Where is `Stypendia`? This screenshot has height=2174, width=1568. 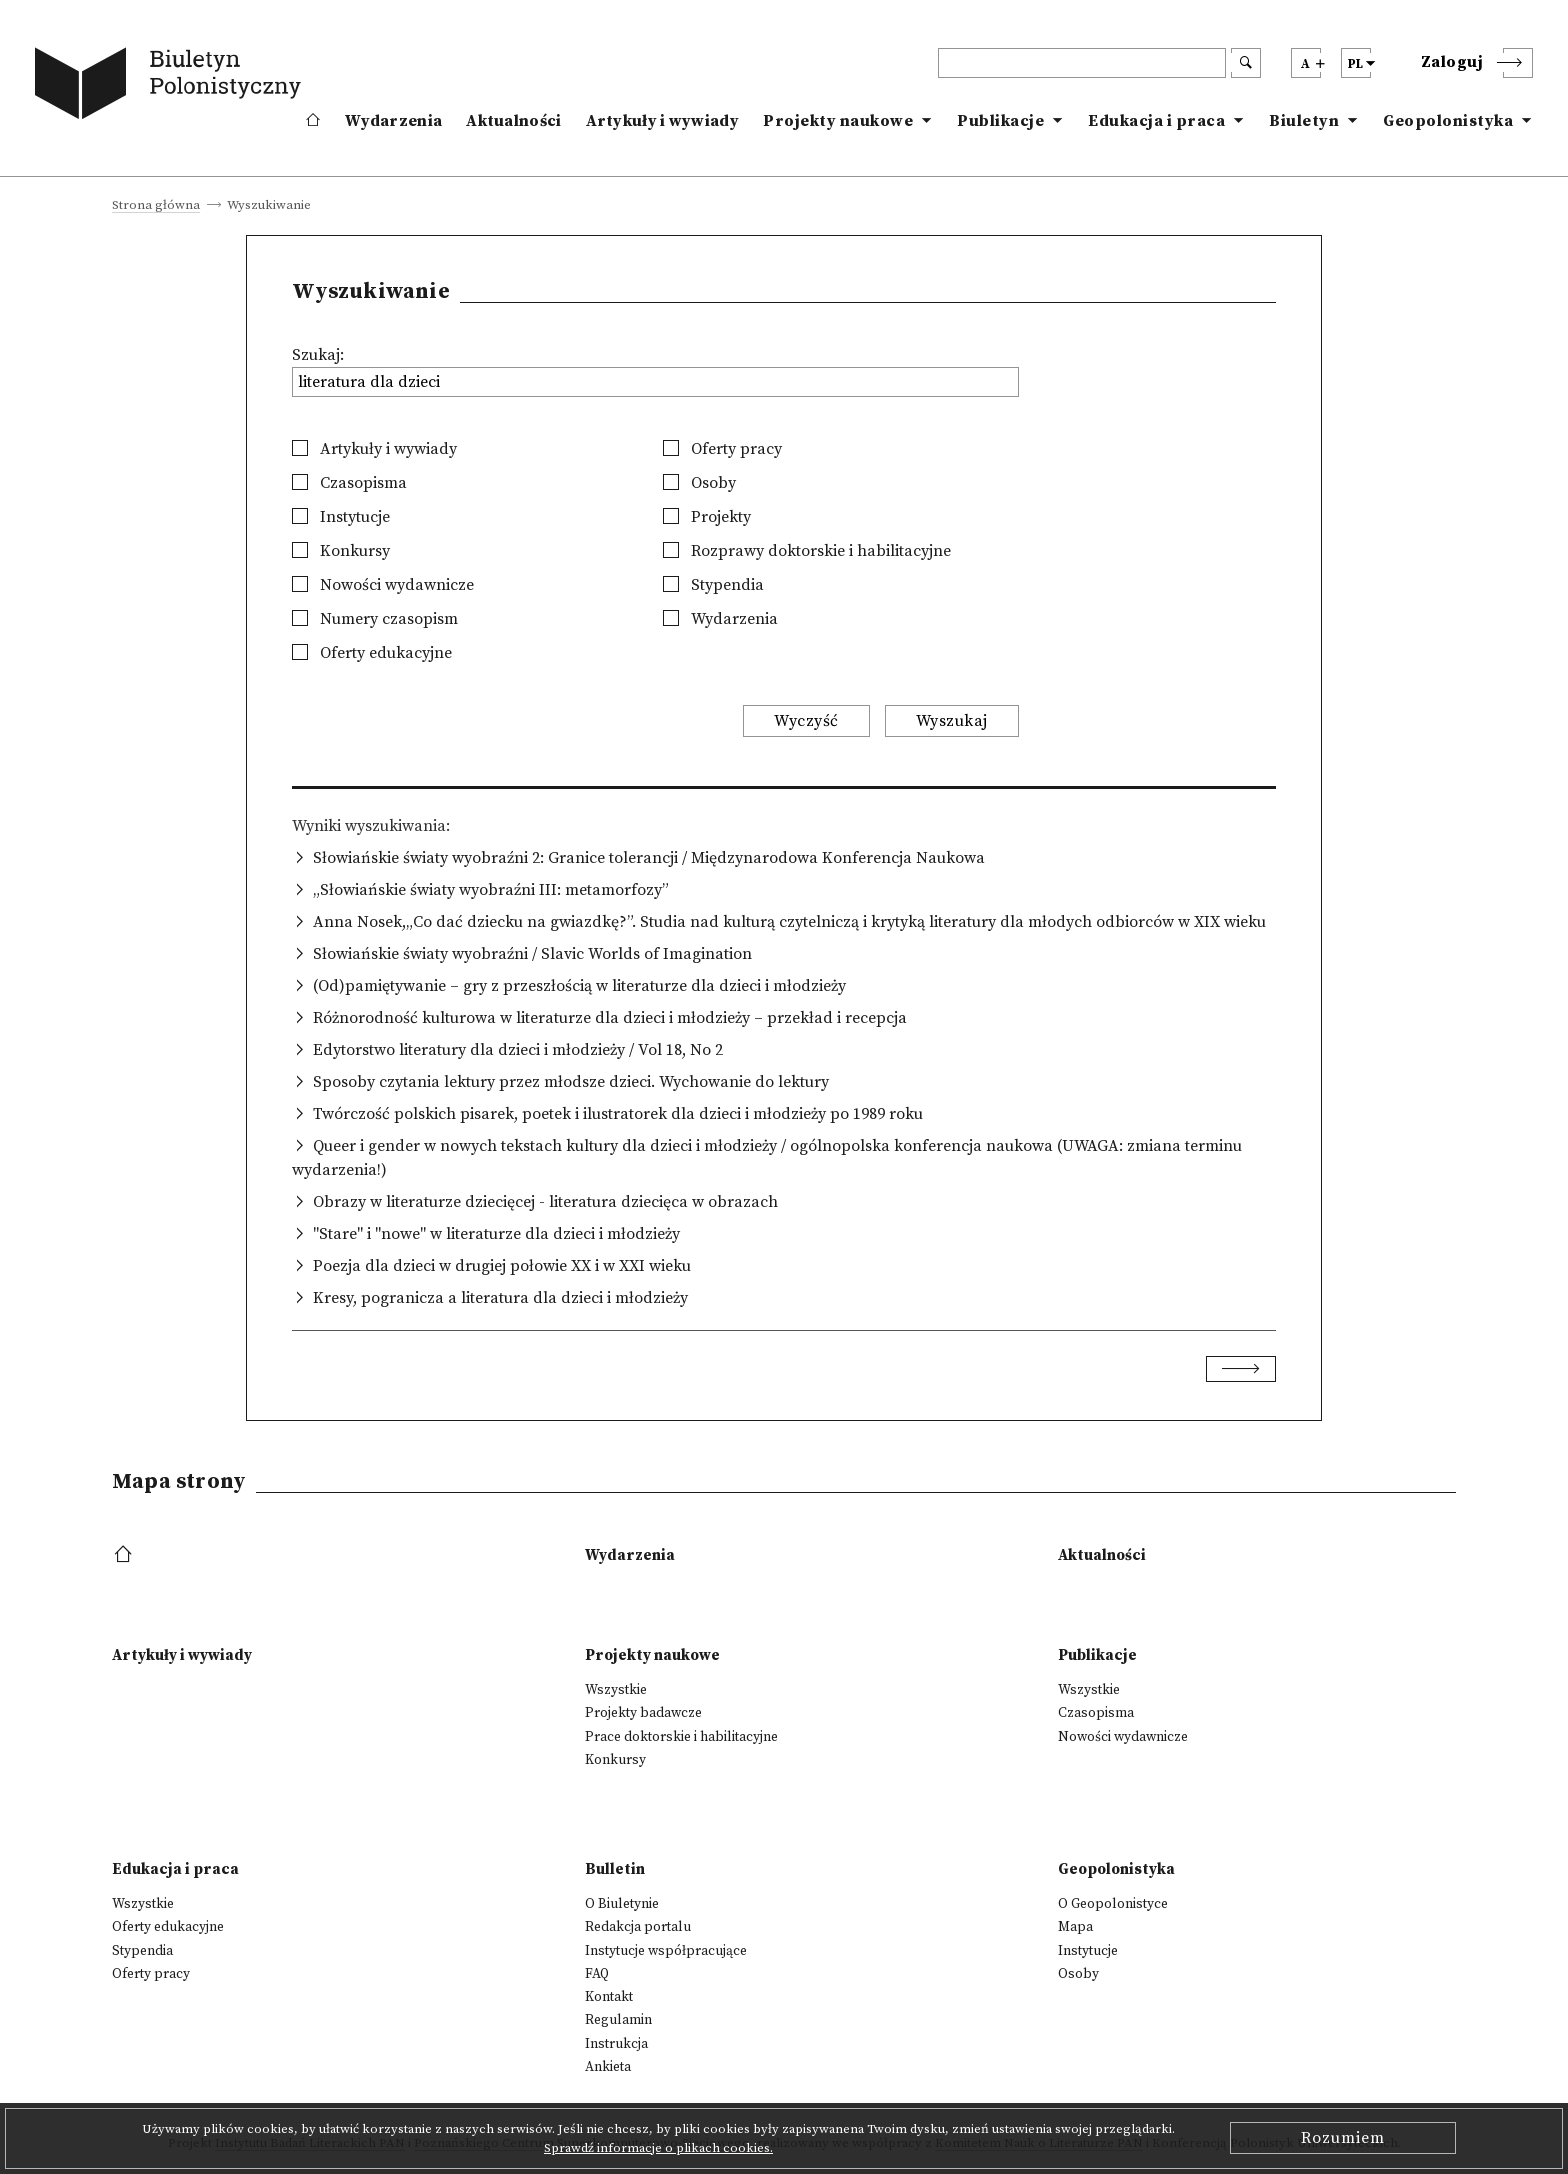
Stypendia is located at coordinates (713, 585).